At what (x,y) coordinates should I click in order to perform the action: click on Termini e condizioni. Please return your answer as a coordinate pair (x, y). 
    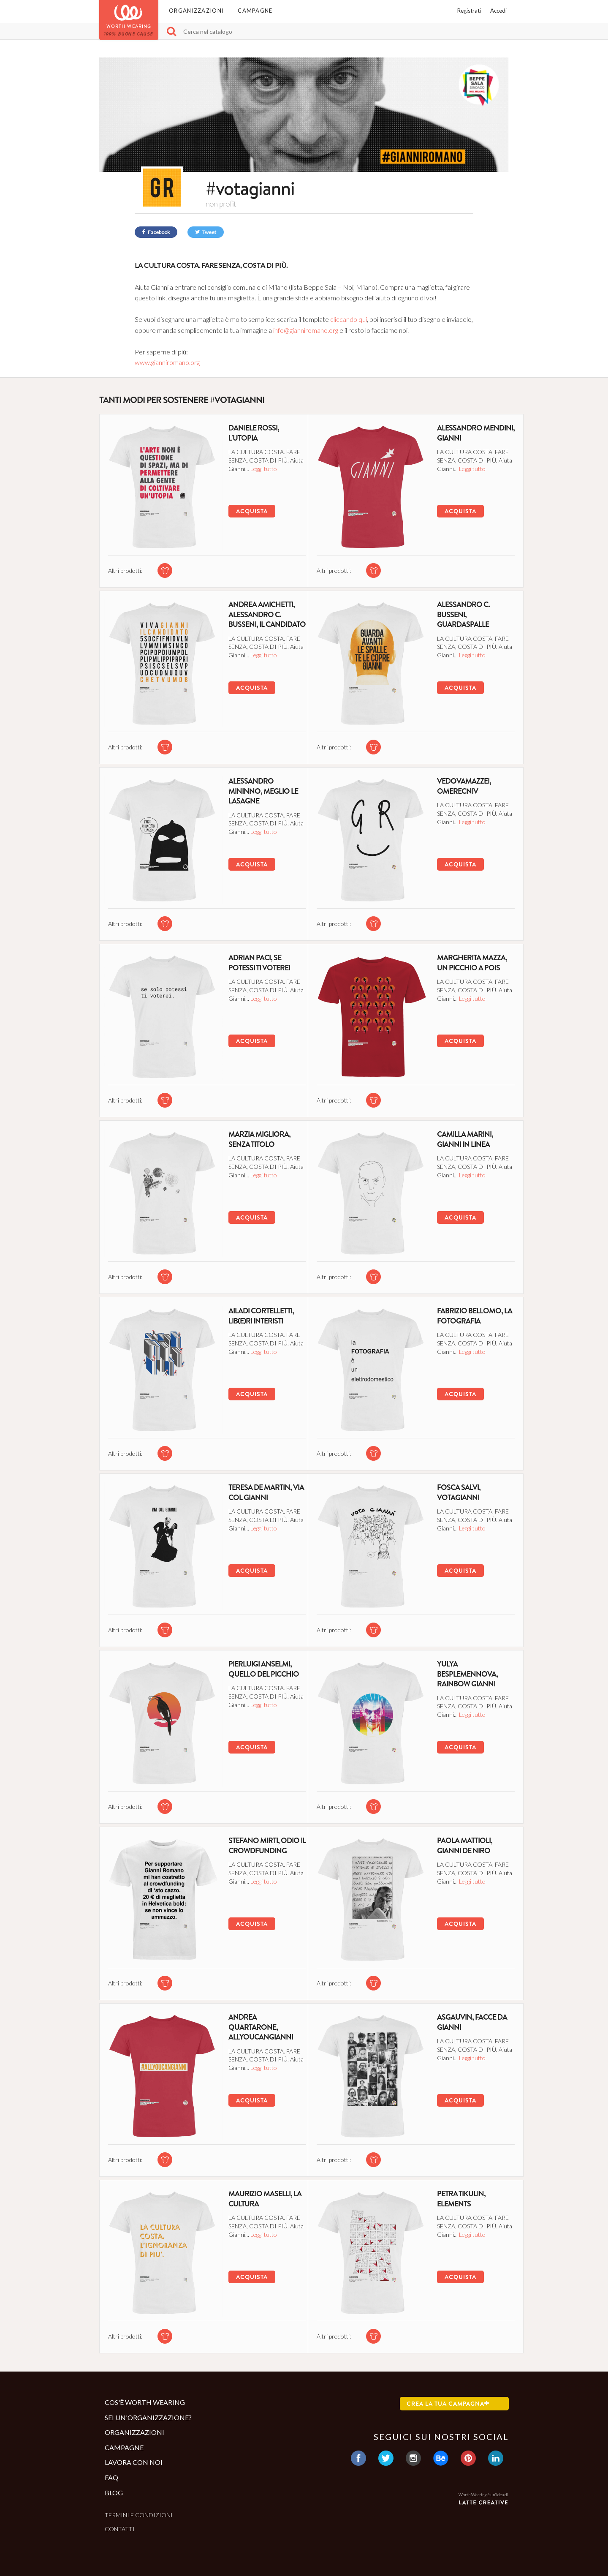
    Looking at the image, I should click on (139, 2515).